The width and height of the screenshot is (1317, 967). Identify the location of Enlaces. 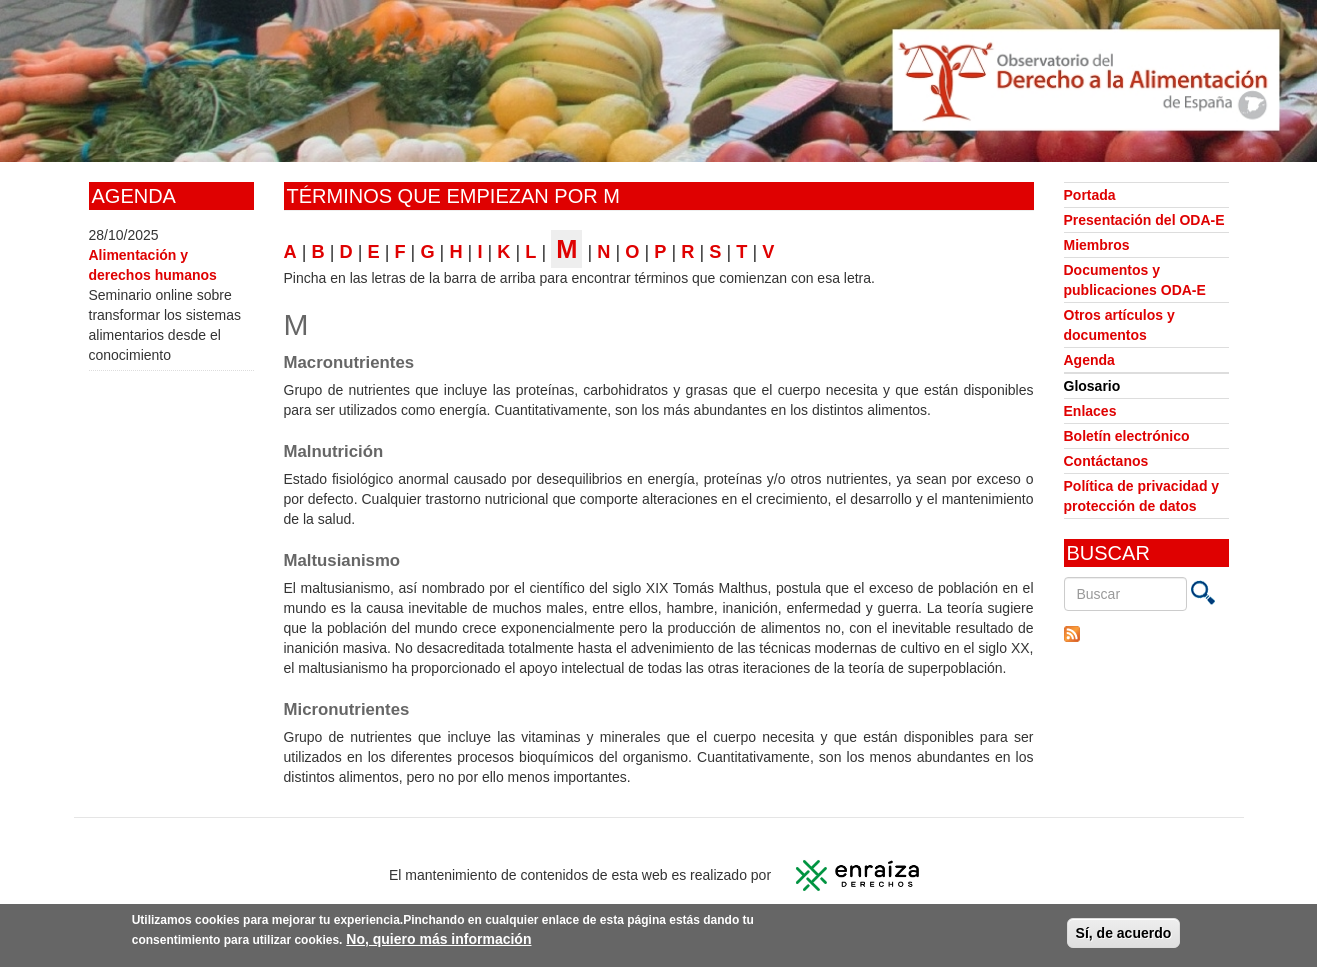
(1090, 411).